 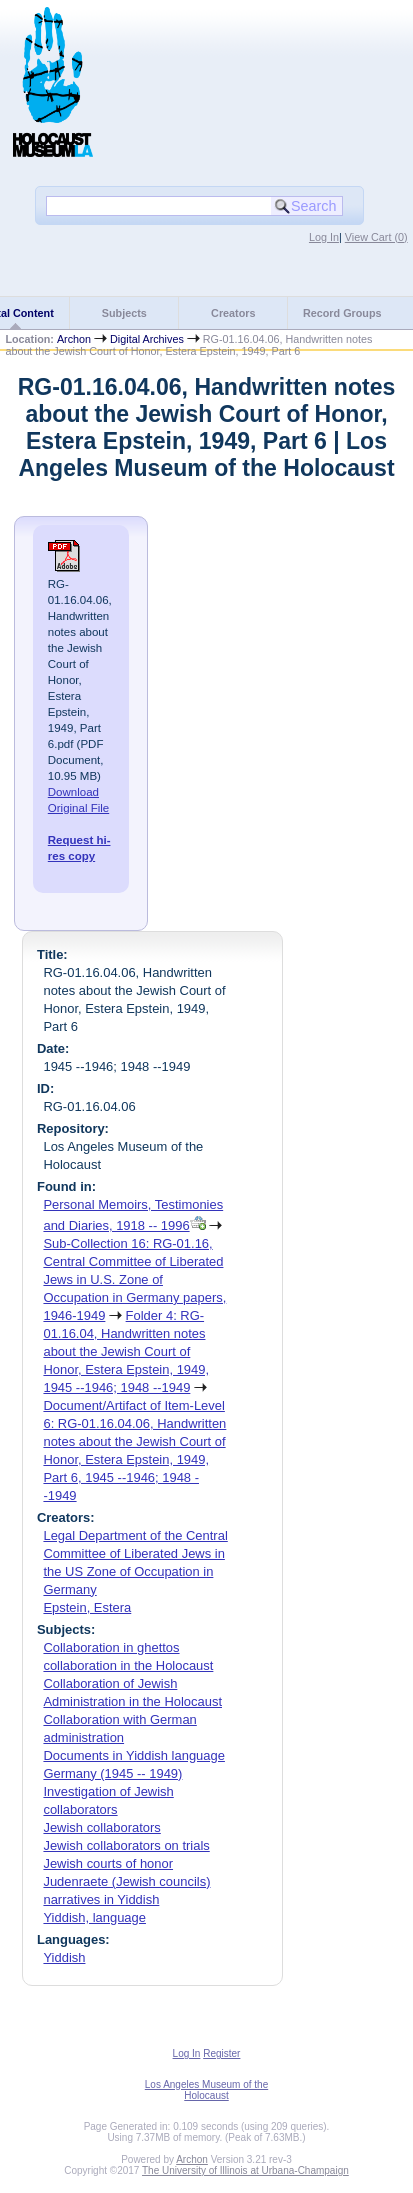 What do you see at coordinates (134, 1279) in the screenshot?
I see `Sub-Collection 16: RG-01.16, Central Committee of Liberated Jews in U.S. Zone of Occupation in Germany papers, 1946-1949` at bounding box center [134, 1279].